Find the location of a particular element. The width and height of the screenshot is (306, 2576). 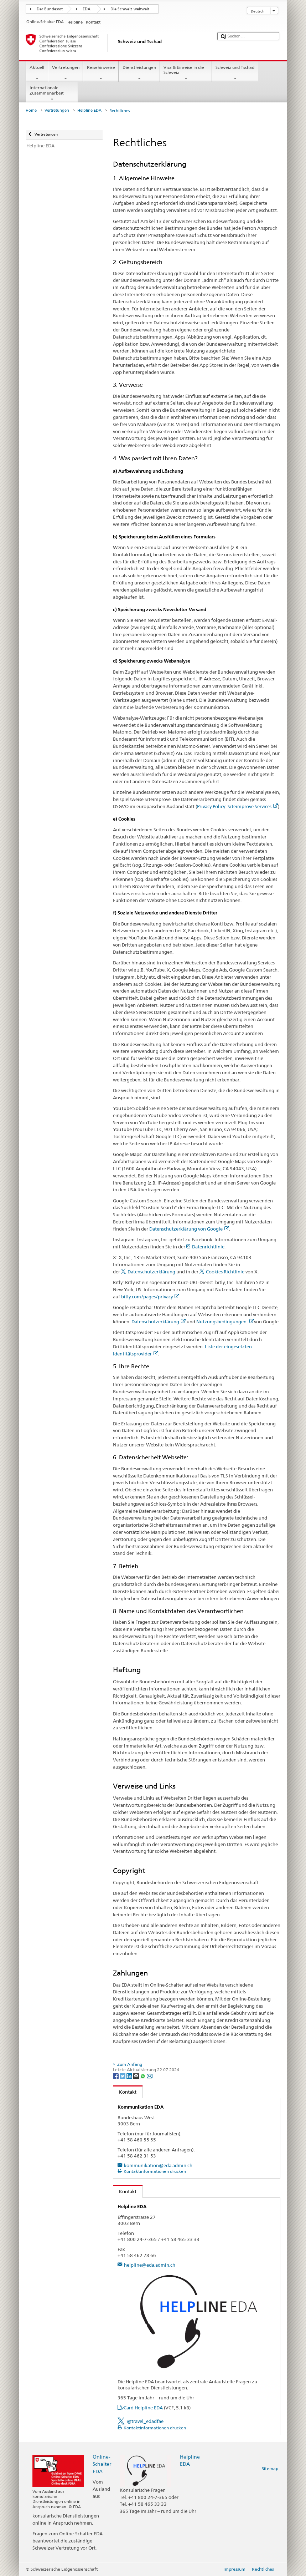

[LinkedIn] is located at coordinates (129, 2075).